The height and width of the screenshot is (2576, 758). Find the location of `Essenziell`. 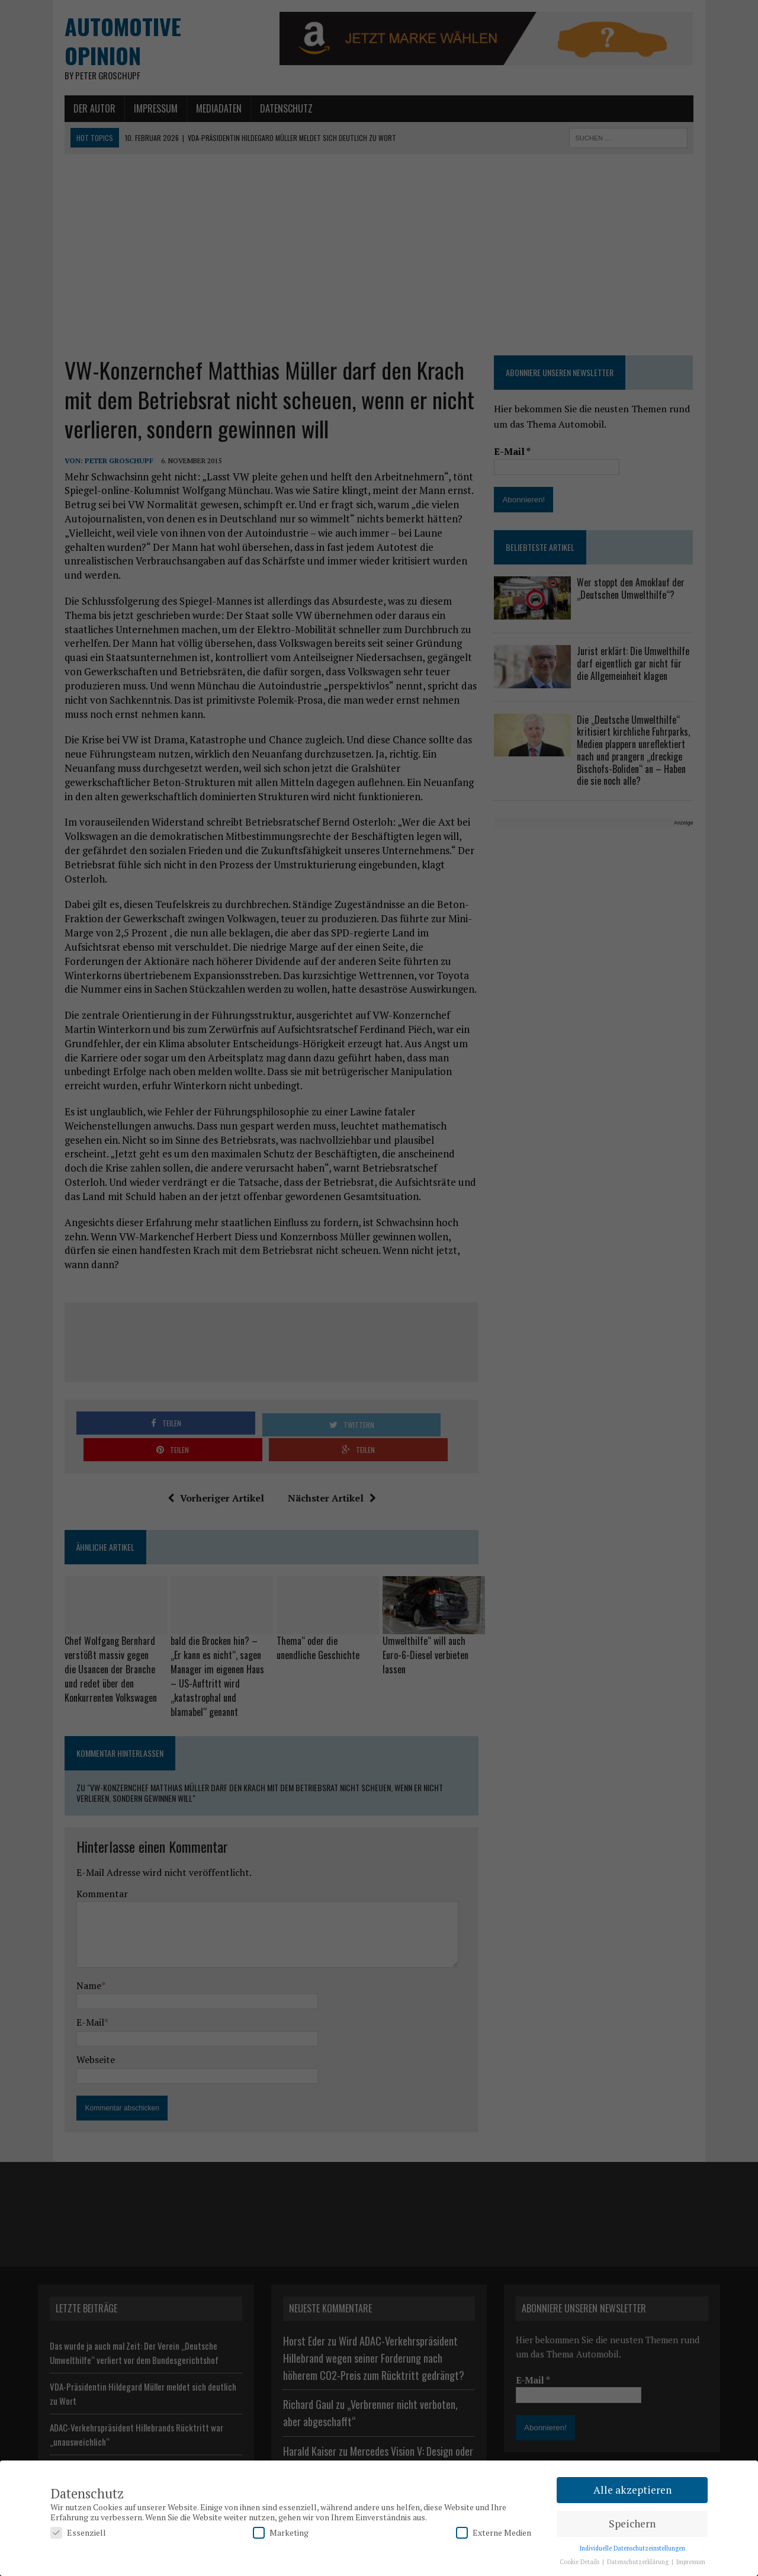

Essenziell is located at coordinates (78, 2532).